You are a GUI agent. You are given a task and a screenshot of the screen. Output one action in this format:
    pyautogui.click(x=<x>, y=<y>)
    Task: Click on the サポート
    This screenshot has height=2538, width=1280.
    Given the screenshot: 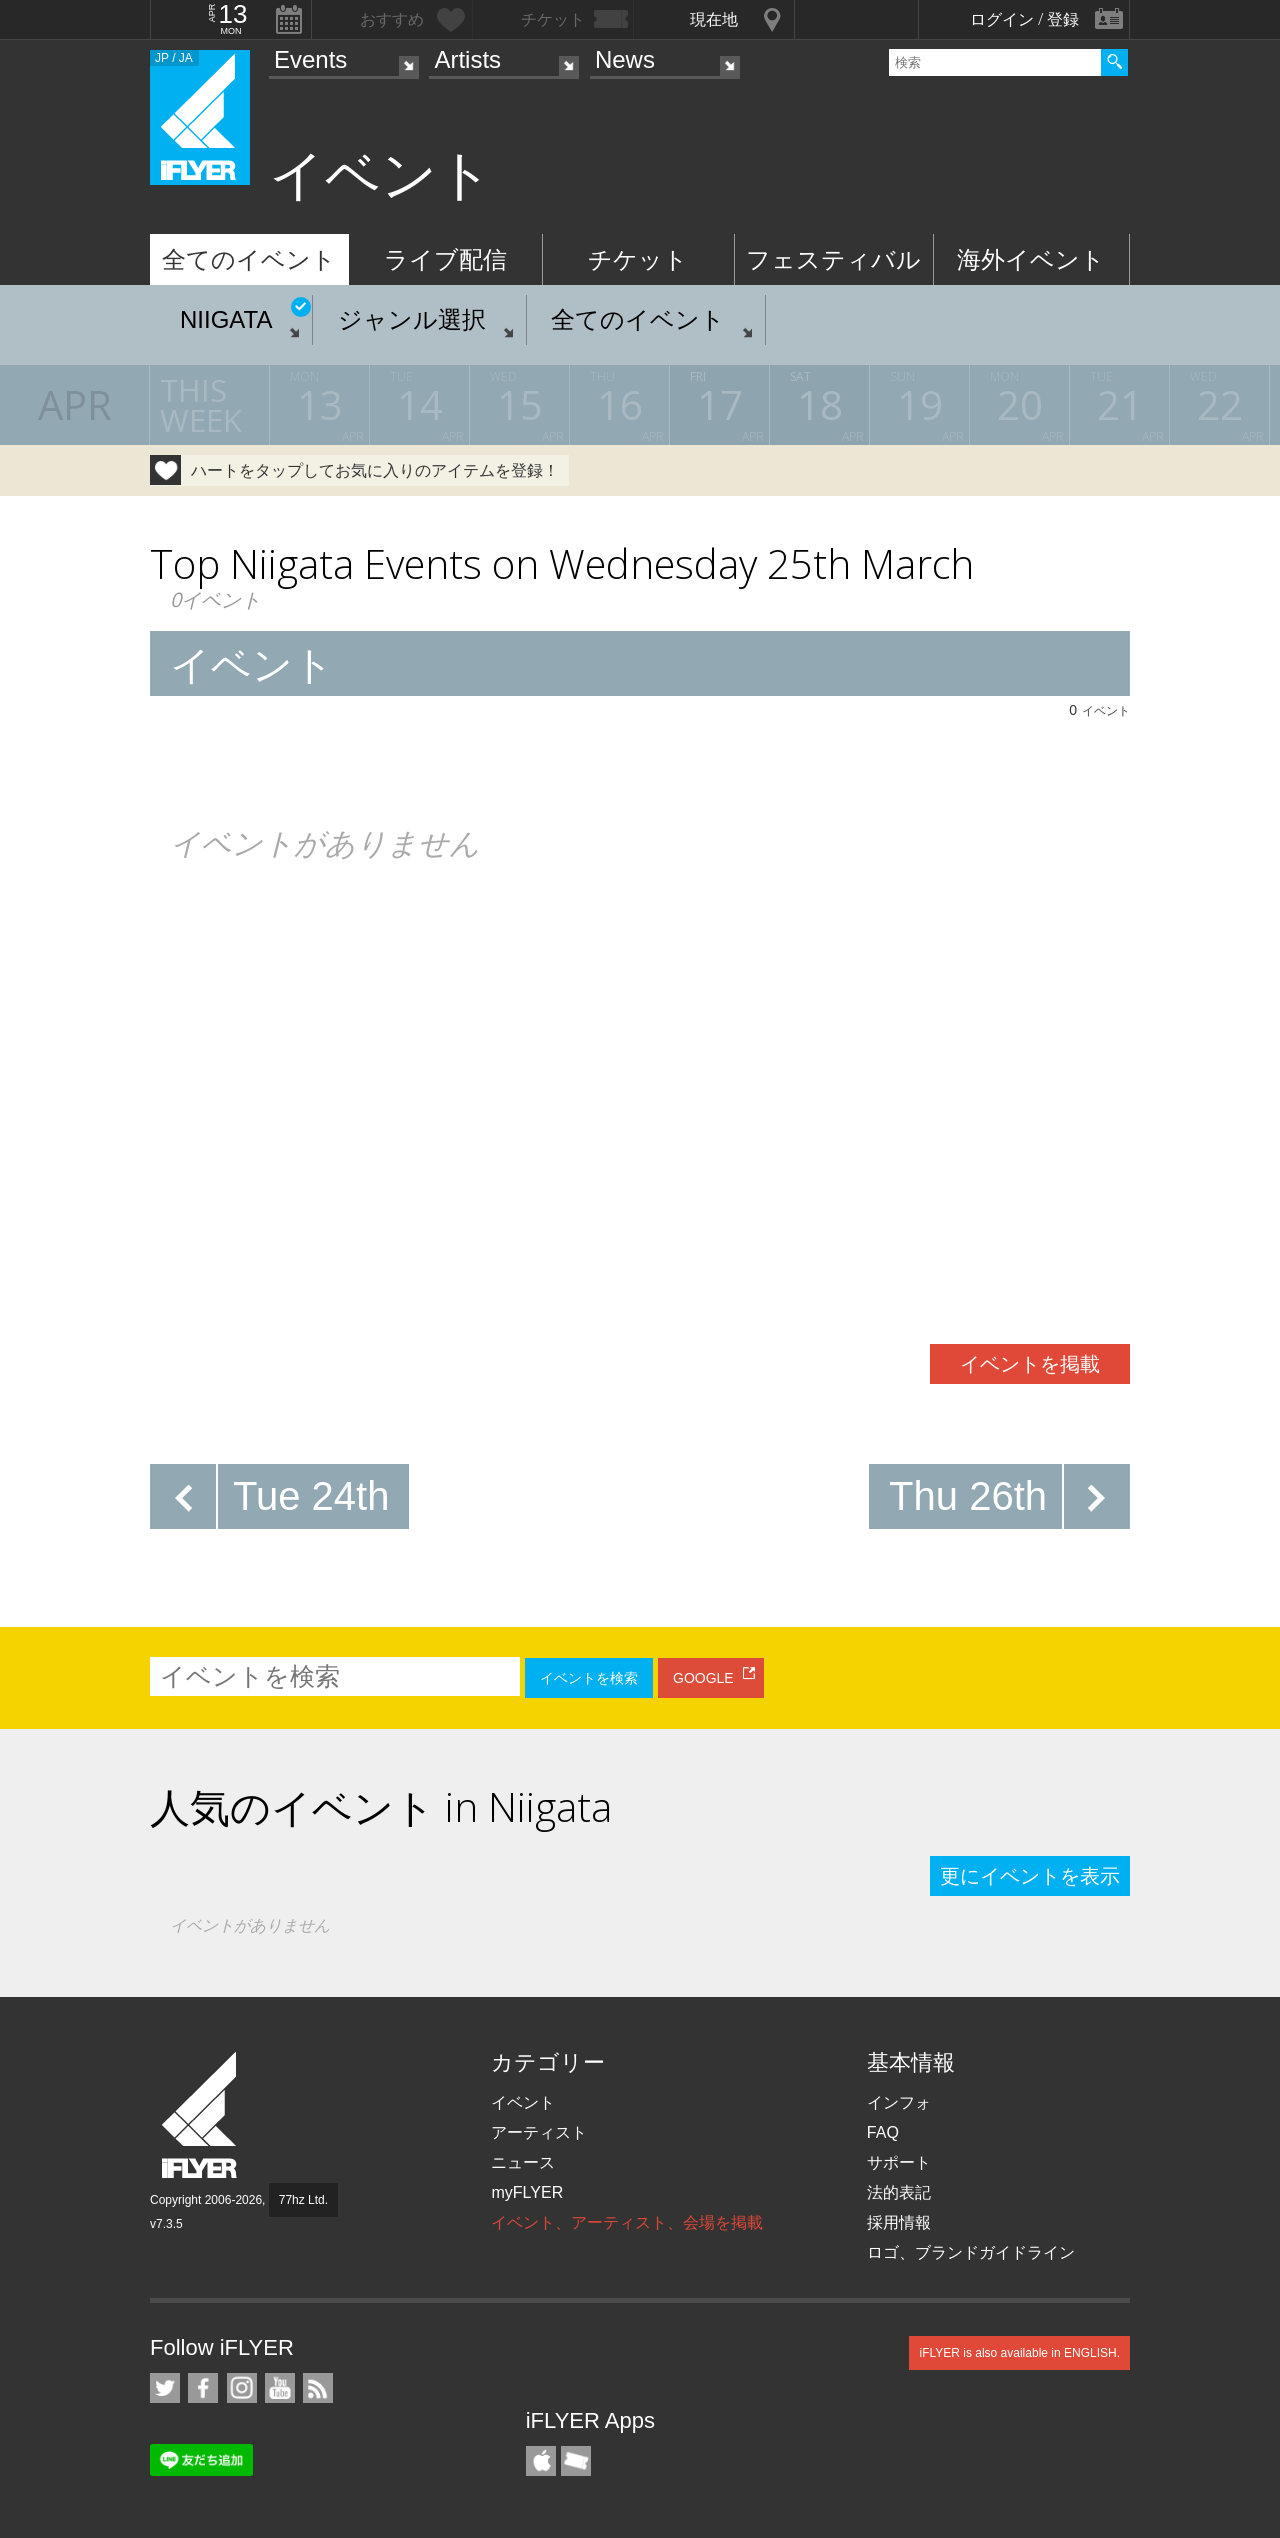 What is the action you would take?
    pyautogui.click(x=899, y=2162)
    